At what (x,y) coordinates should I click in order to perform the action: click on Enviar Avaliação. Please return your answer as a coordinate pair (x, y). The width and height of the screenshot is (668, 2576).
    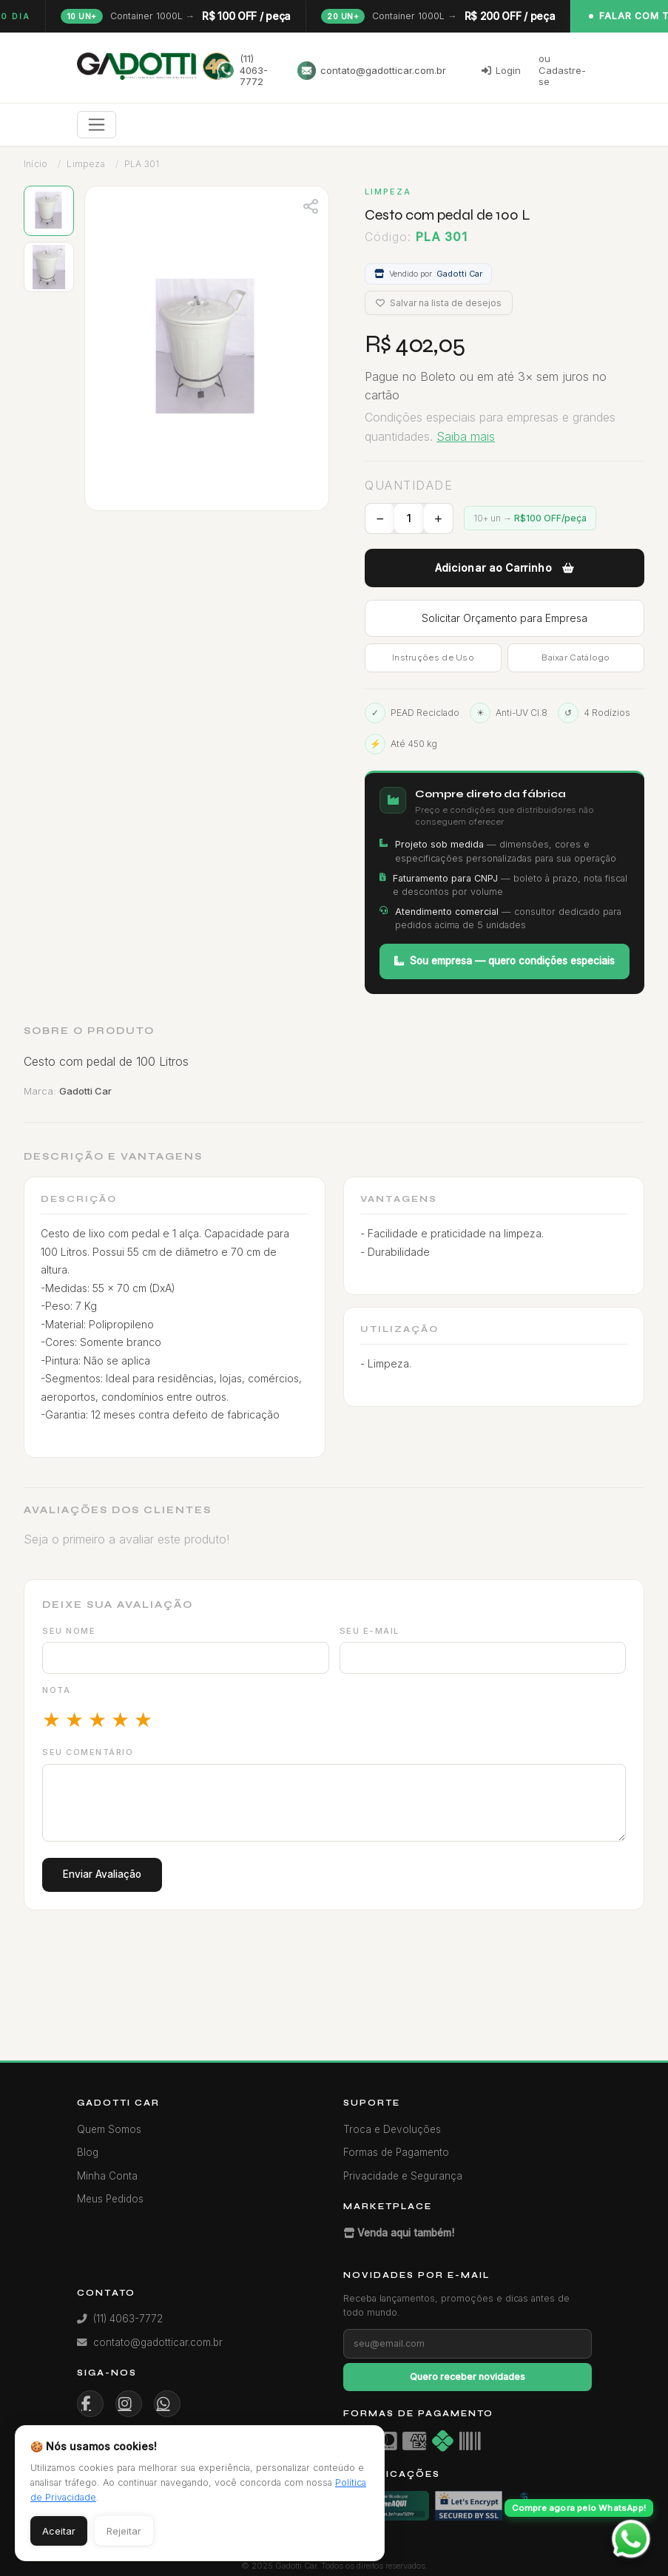
    Looking at the image, I should click on (102, 1874).